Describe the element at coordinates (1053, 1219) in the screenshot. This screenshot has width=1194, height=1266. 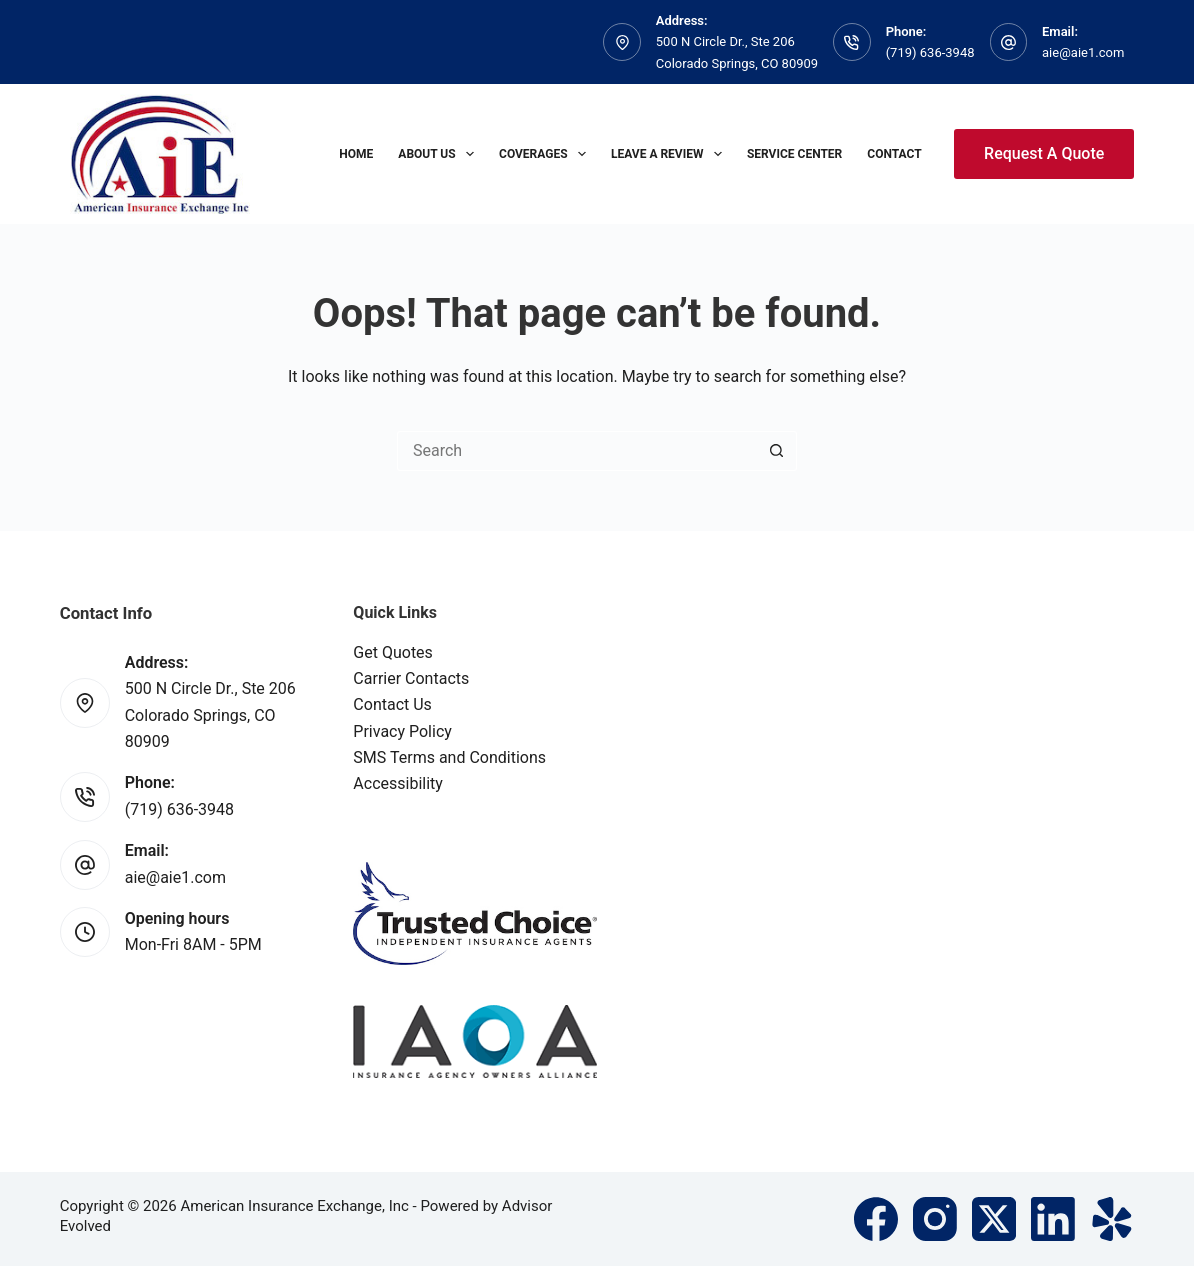
I see `[LinkedIn]` at that location.